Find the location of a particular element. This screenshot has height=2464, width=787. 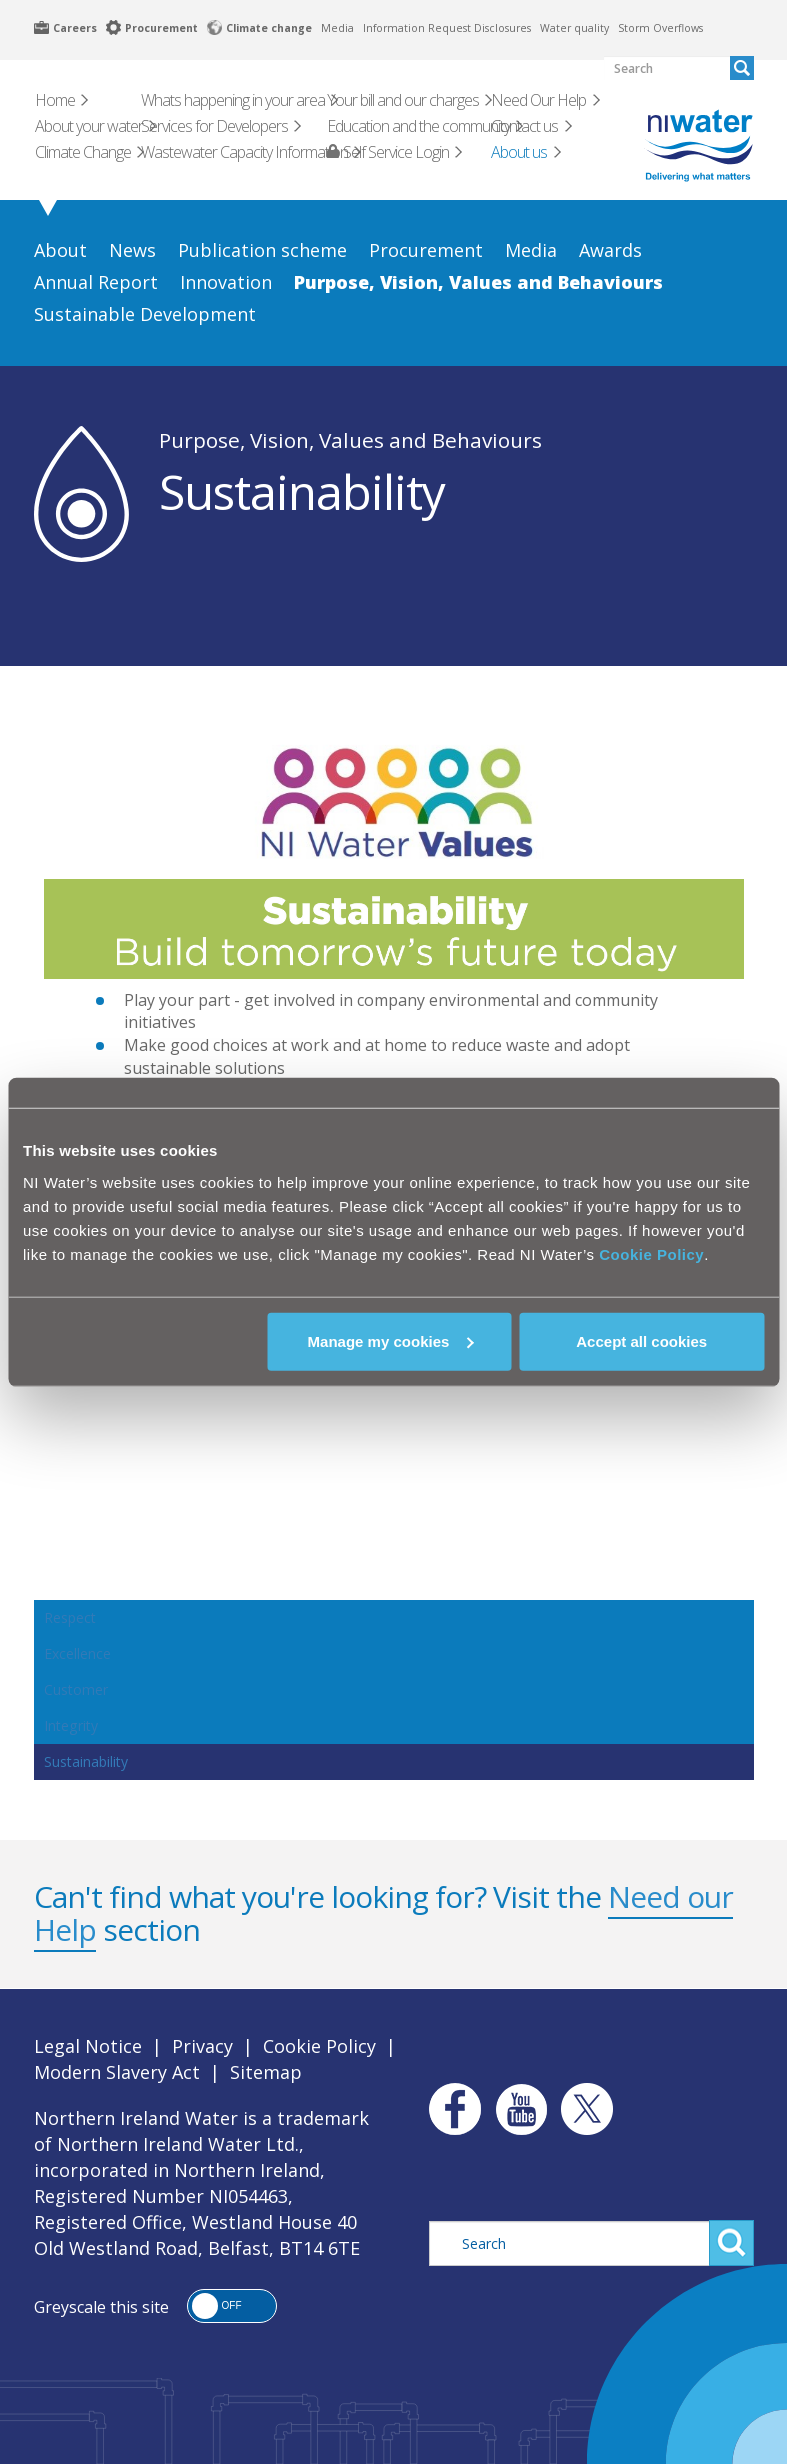

Storm Overflows is located at coordinates (660, 28).